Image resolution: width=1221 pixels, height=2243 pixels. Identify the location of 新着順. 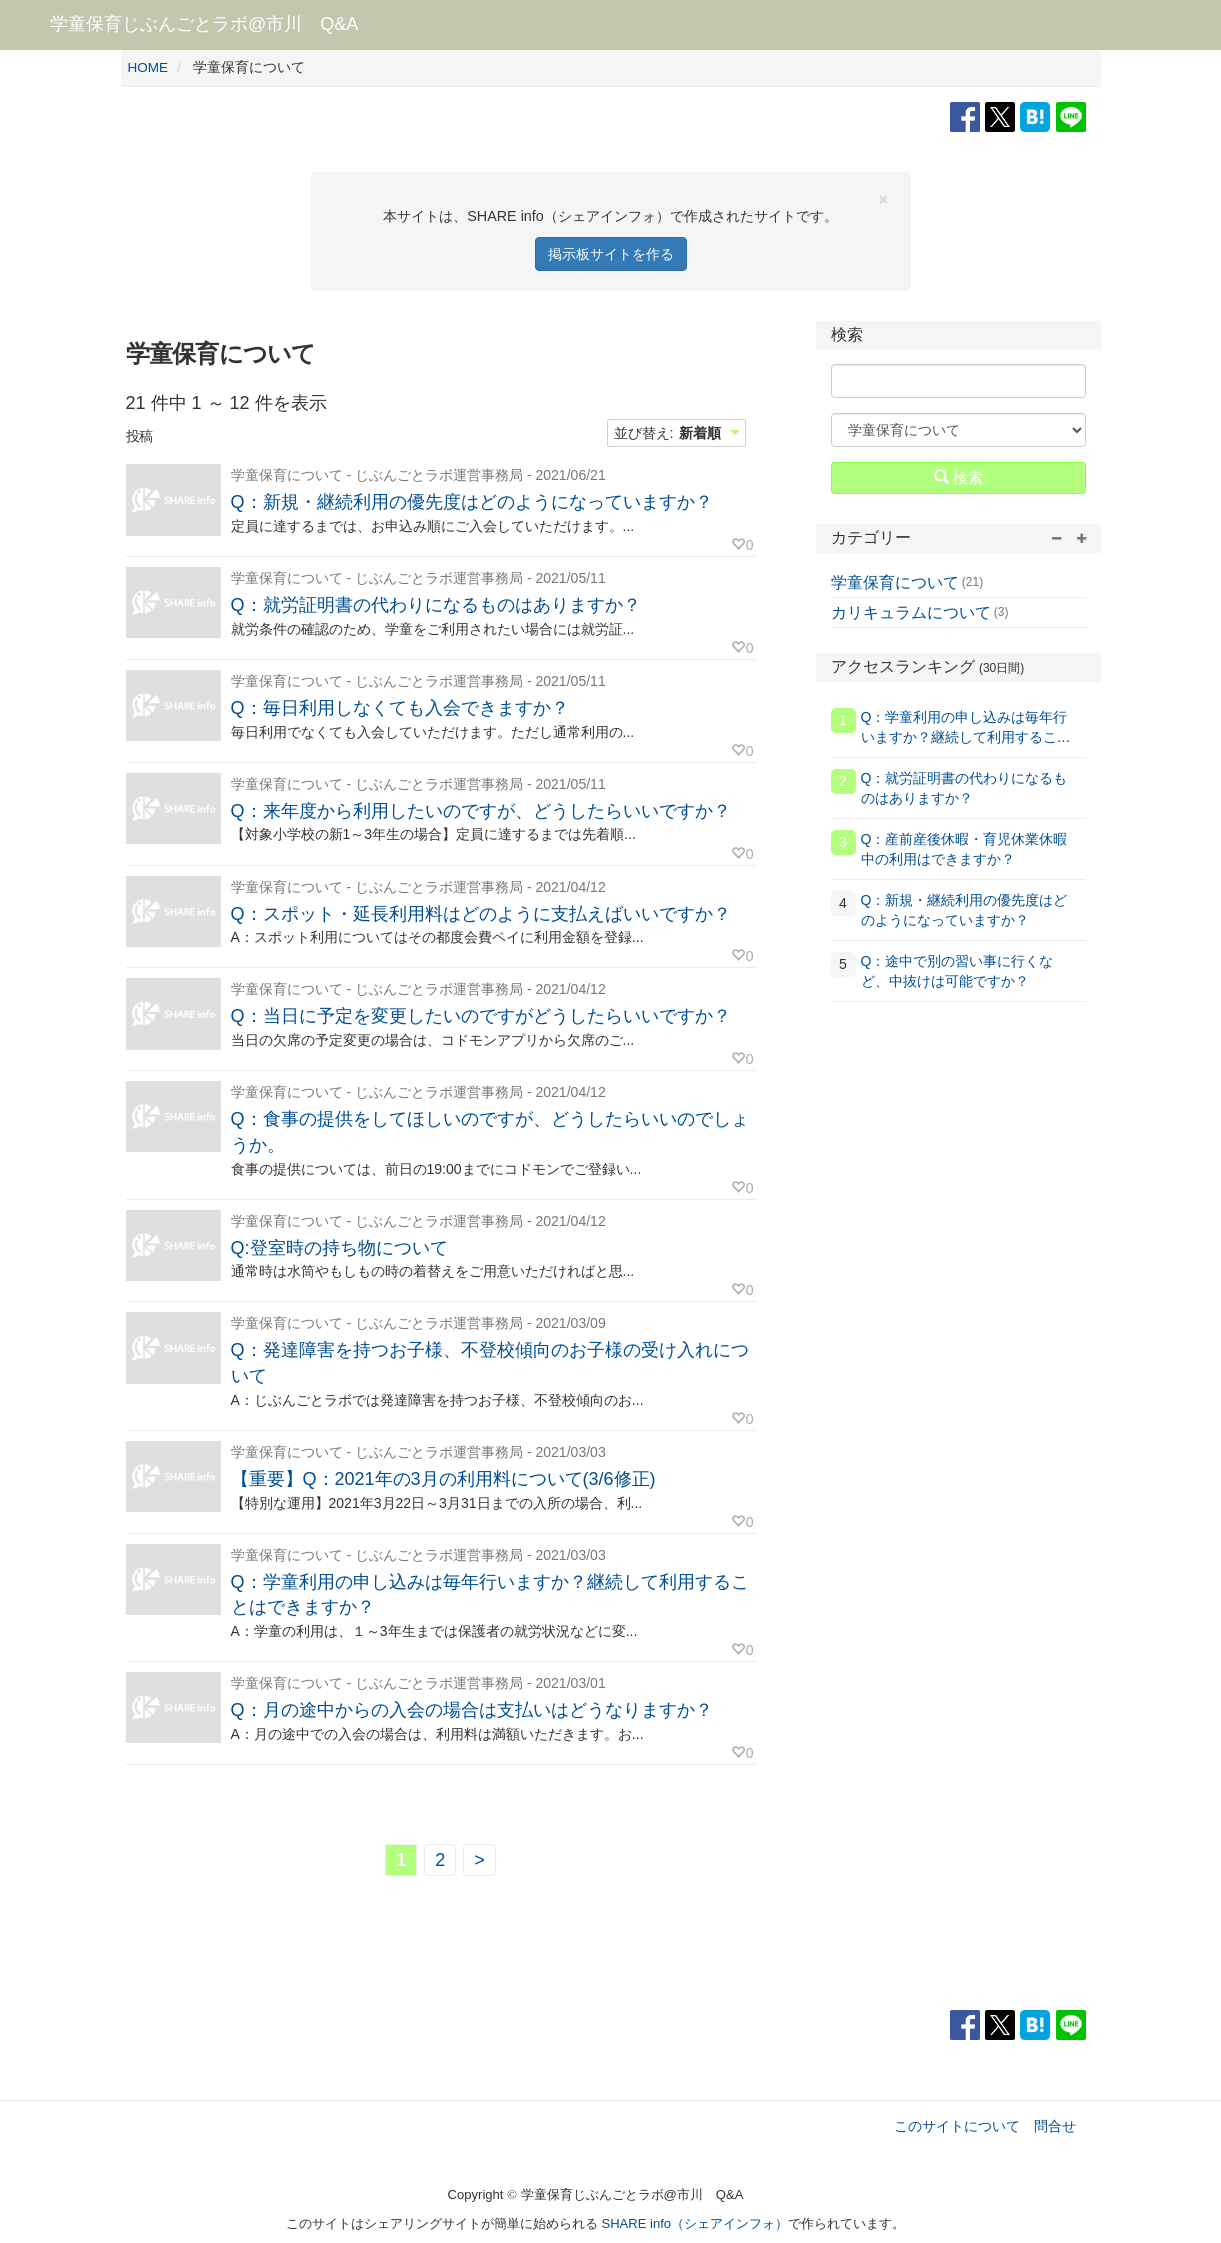
(700, 433).